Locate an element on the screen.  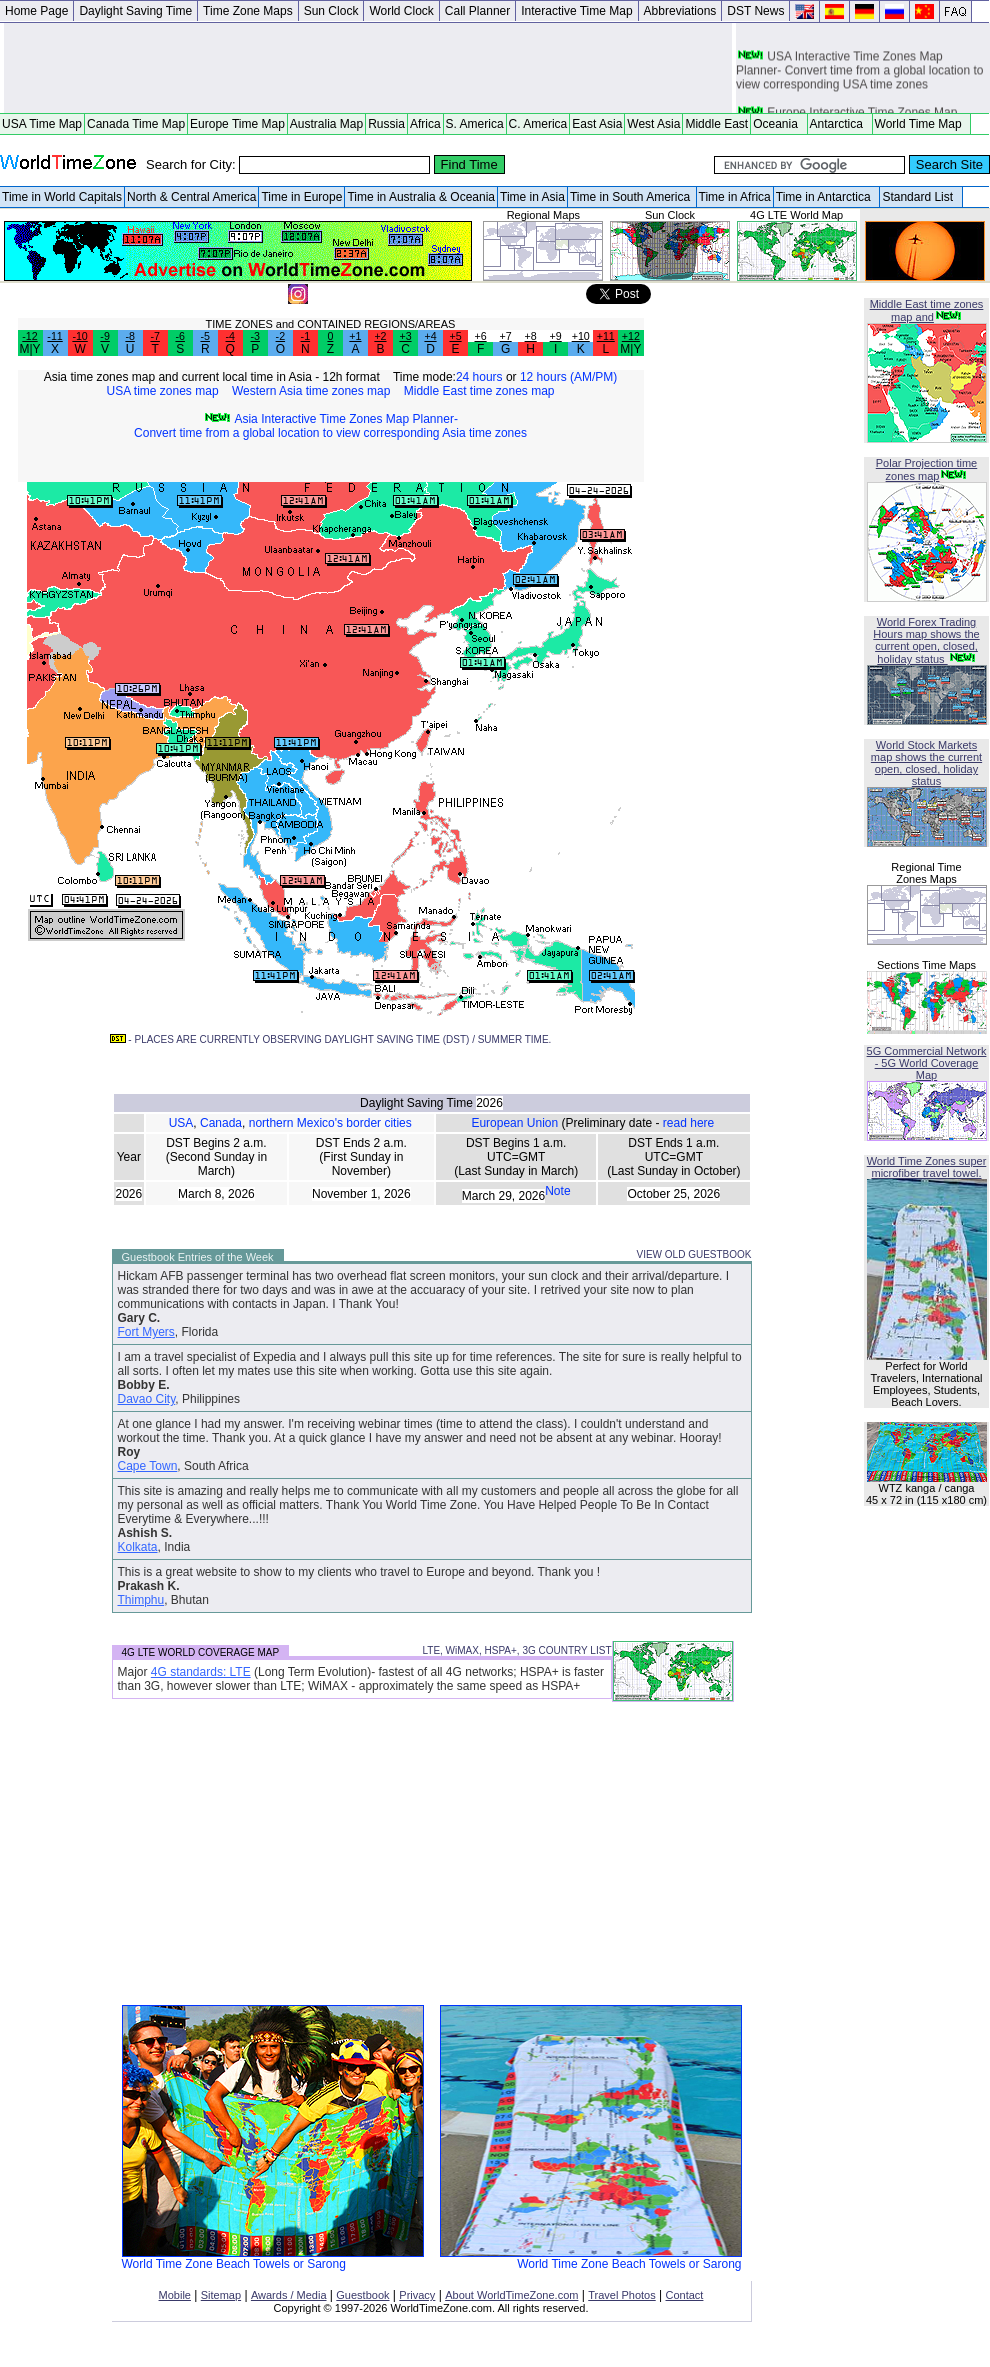
USA Interactive Time Zones Map Planner- Convert time from a global location to view corresponding USA time zones is located at coordinates (859, 76).